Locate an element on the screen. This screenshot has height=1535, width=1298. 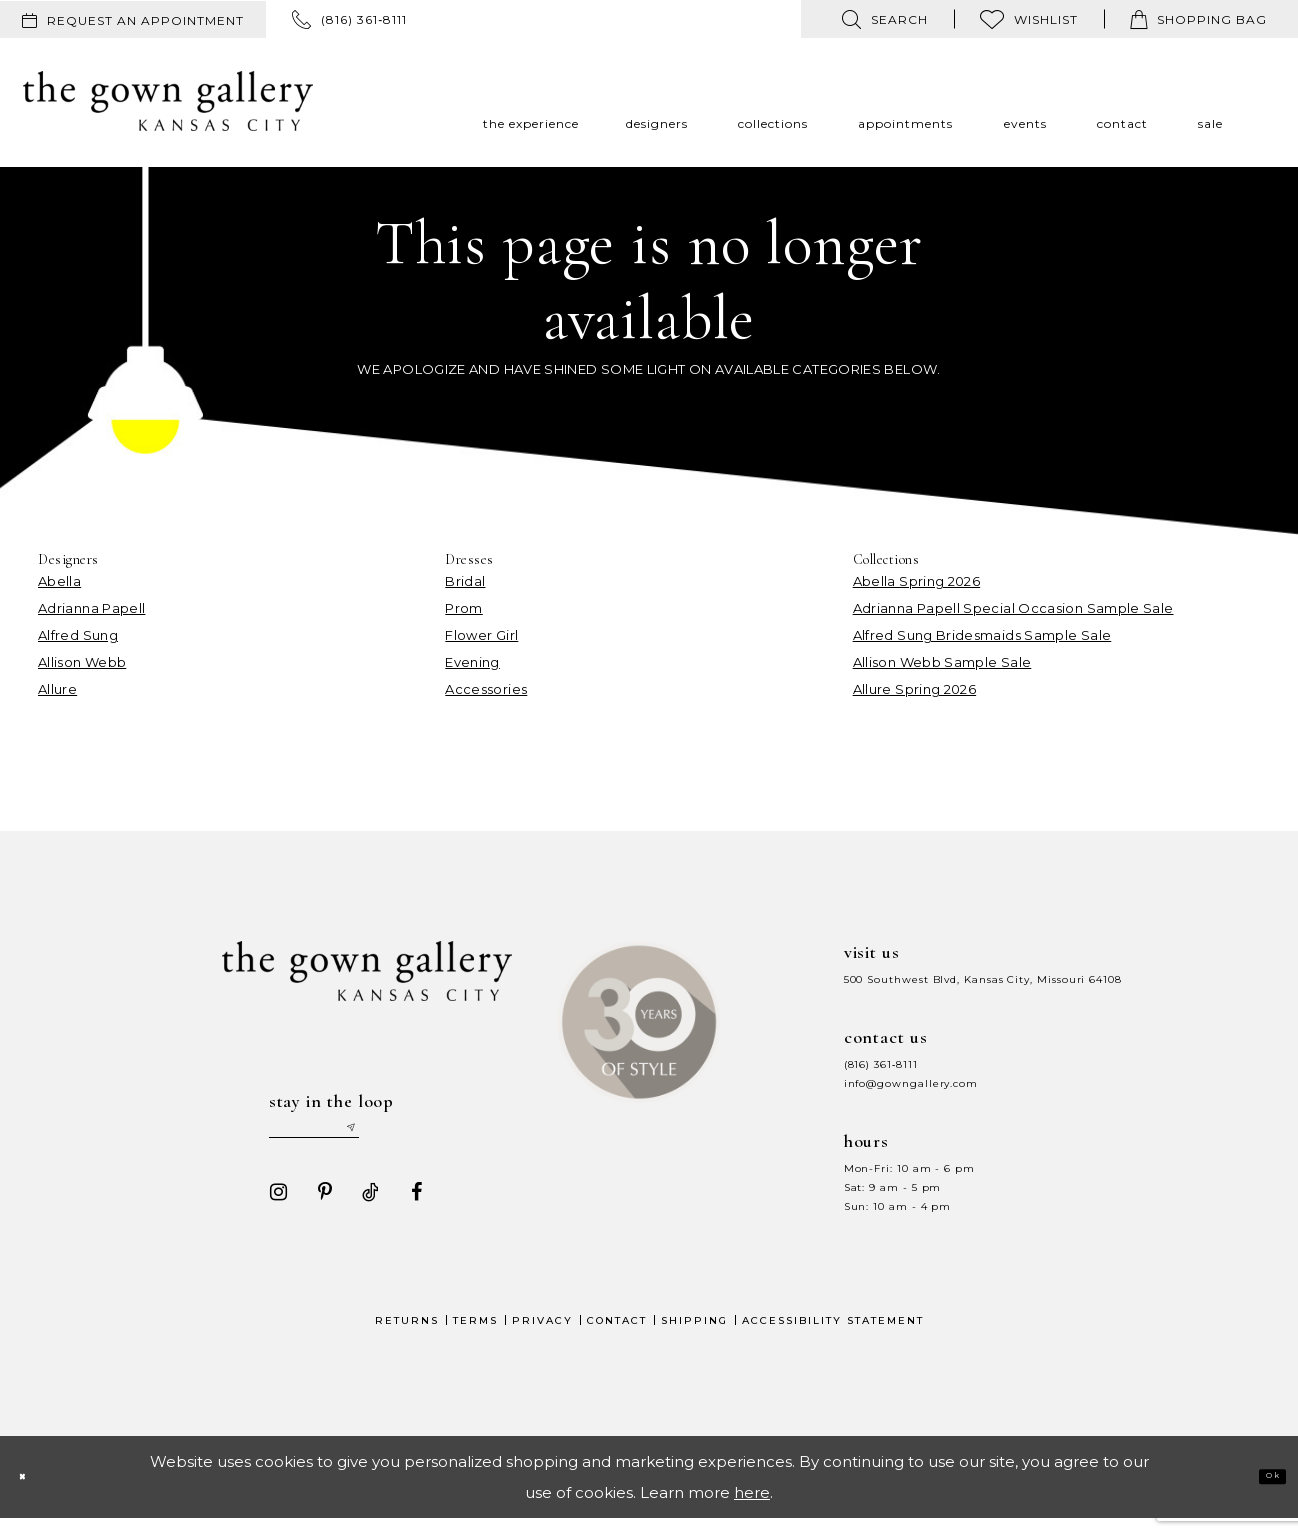
Allure is located at coordinates (57, 689).